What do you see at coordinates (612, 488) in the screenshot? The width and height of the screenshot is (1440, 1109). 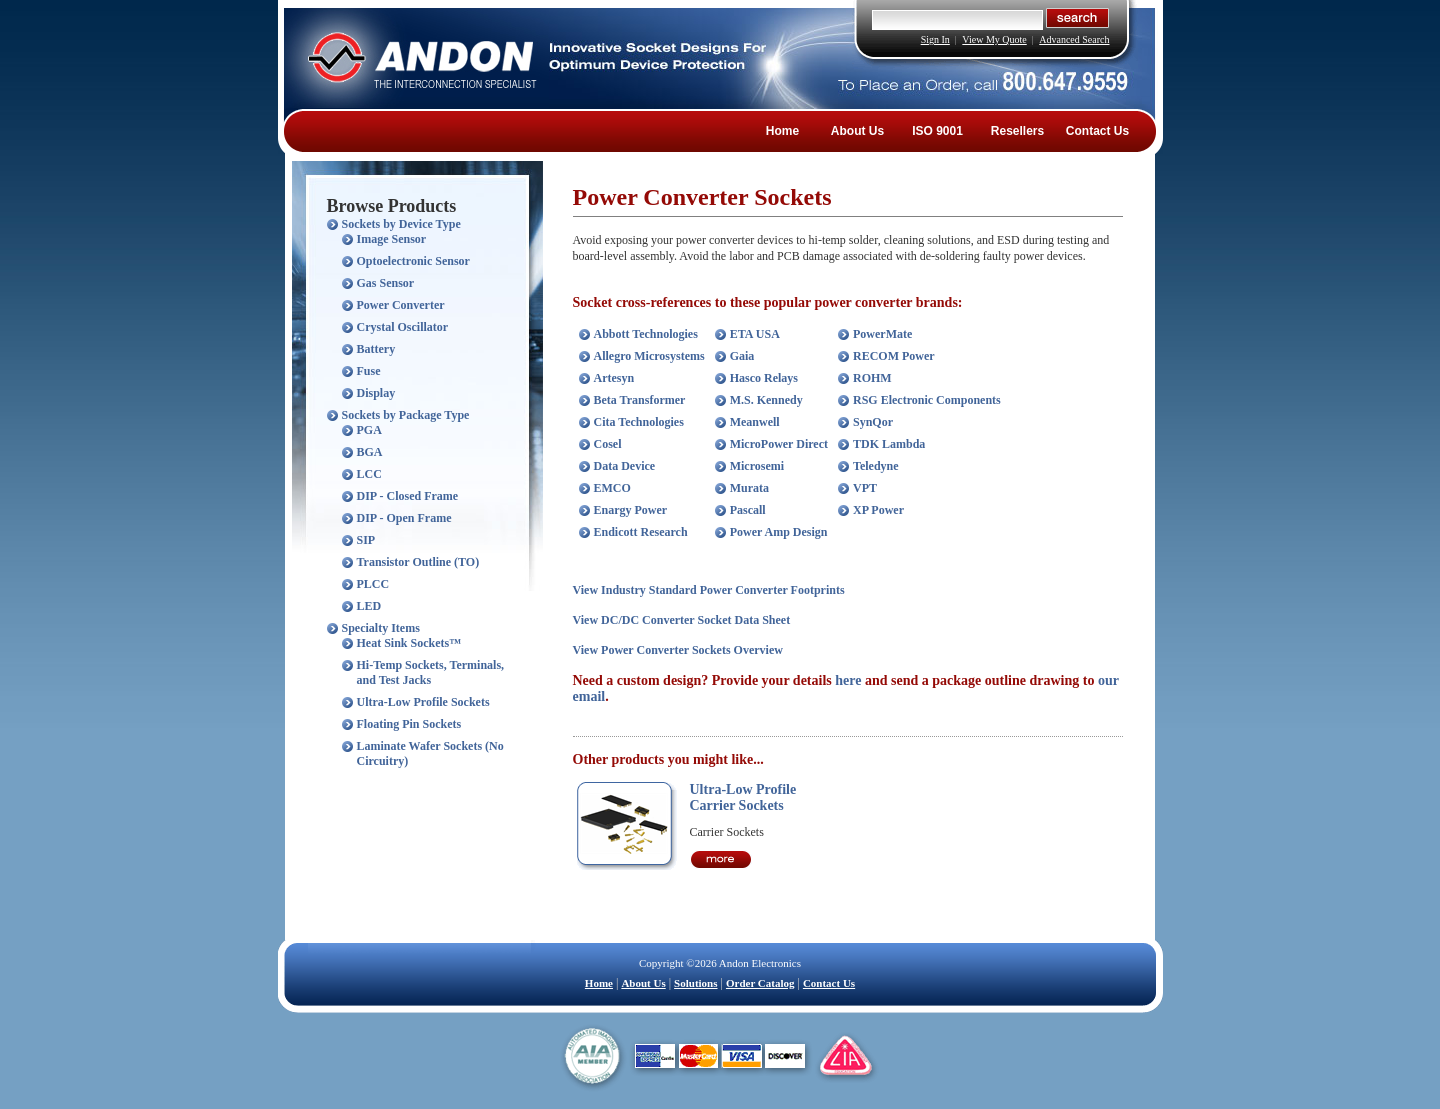 I see `EMCO` at bounding box center [612, 488].